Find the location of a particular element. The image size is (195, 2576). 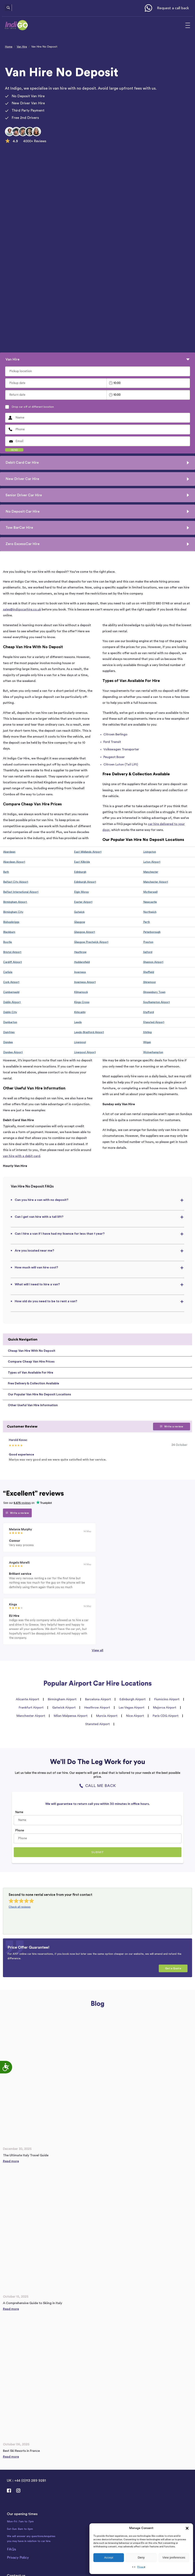

Google is located at coordinates (12, 2466).